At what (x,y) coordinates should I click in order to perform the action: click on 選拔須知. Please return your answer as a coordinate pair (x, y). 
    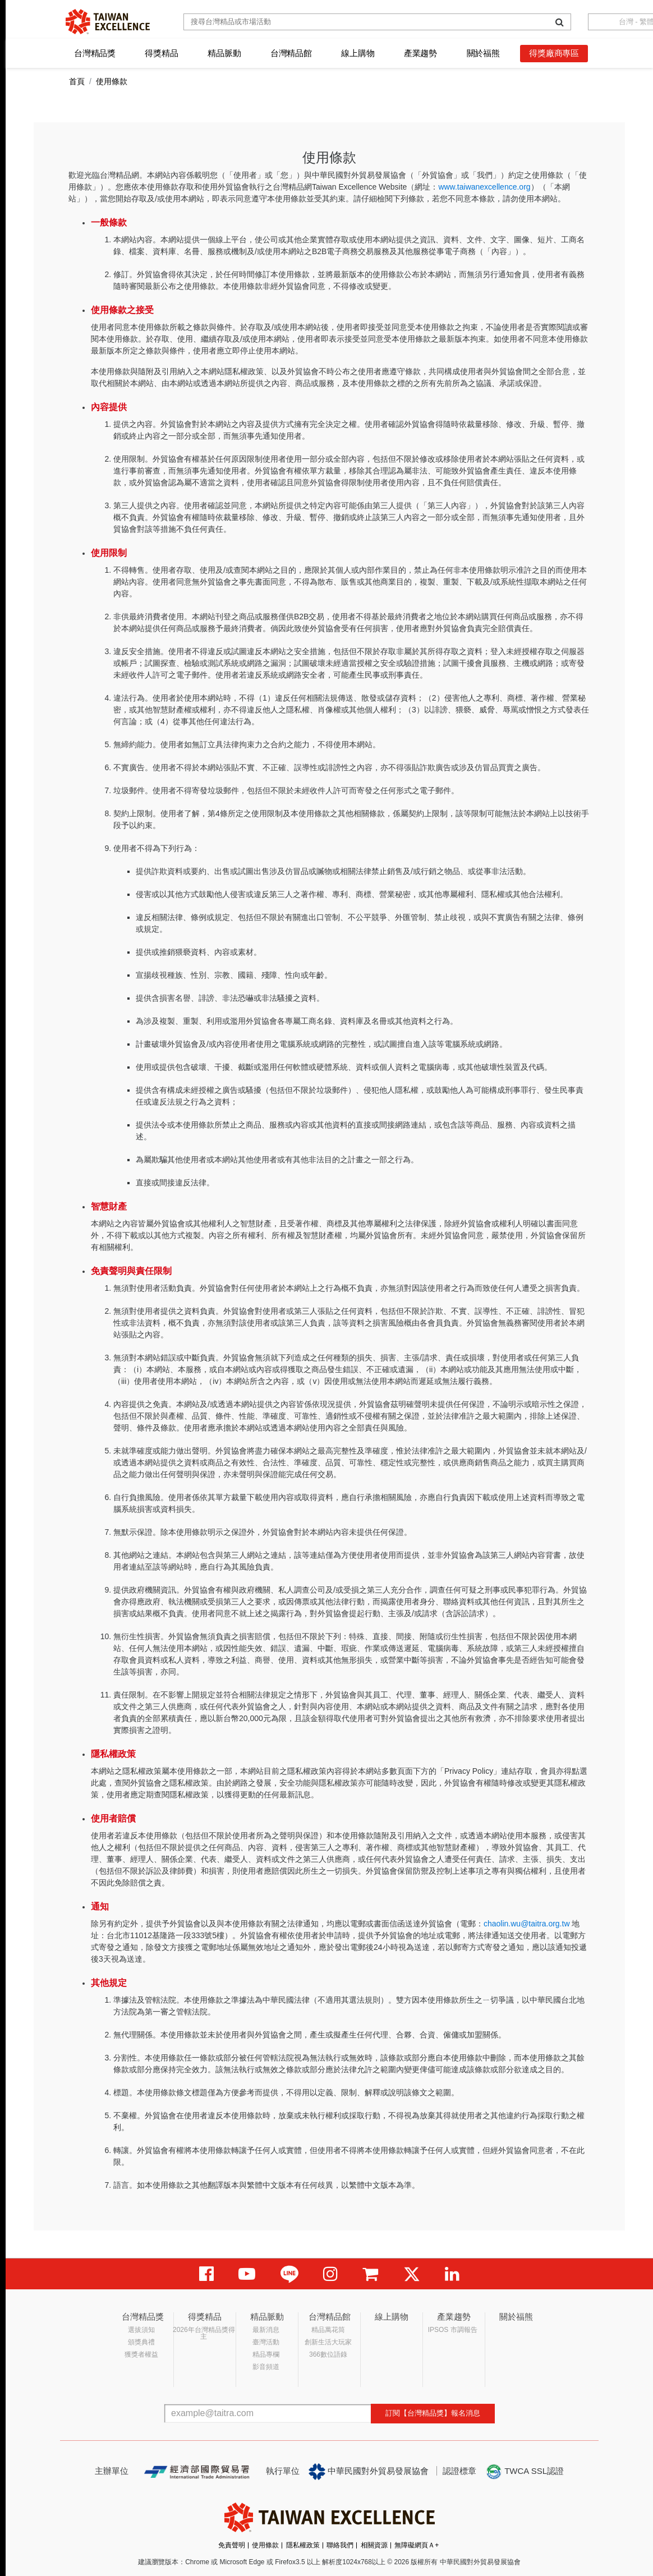
    Looking at the image, I should click on (141, 2329).